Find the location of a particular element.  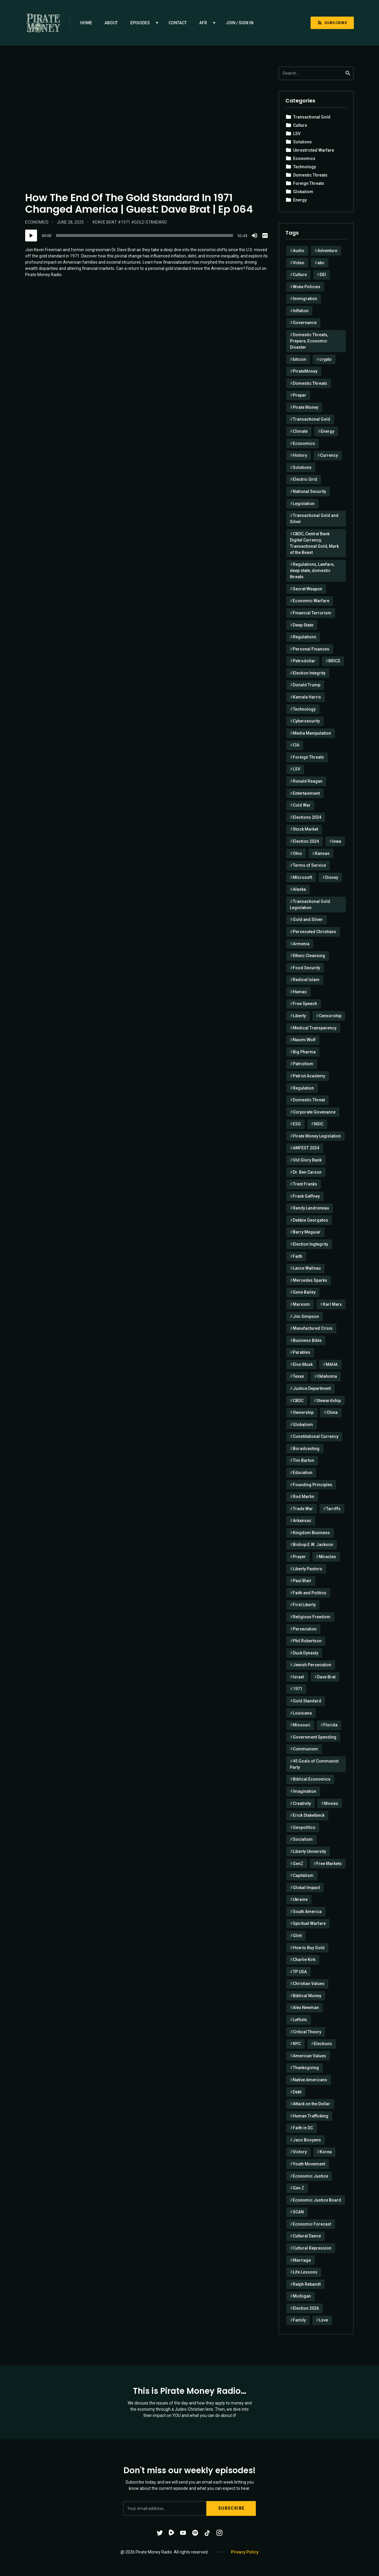

Armenia is located at coordinates (301, 943).